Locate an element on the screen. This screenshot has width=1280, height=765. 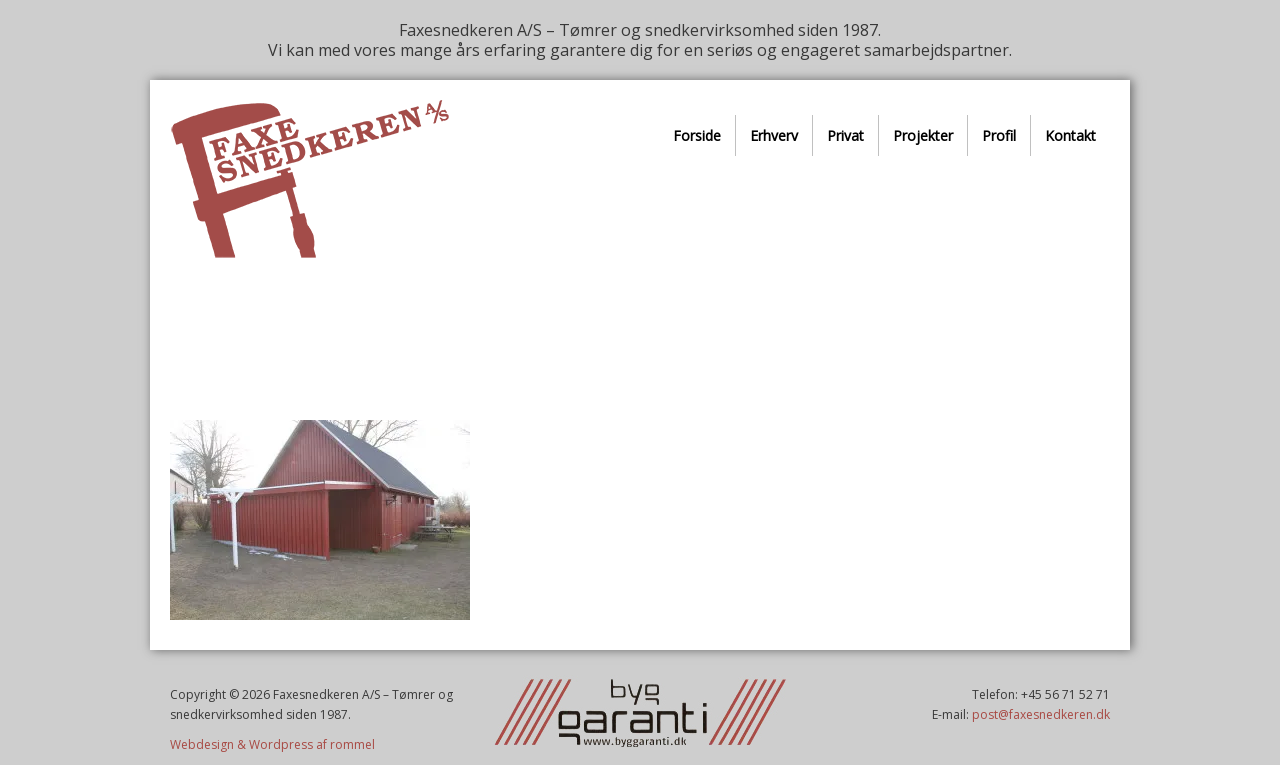
post@faxesnedkeren.dk is located at coordinates (1041, 714).